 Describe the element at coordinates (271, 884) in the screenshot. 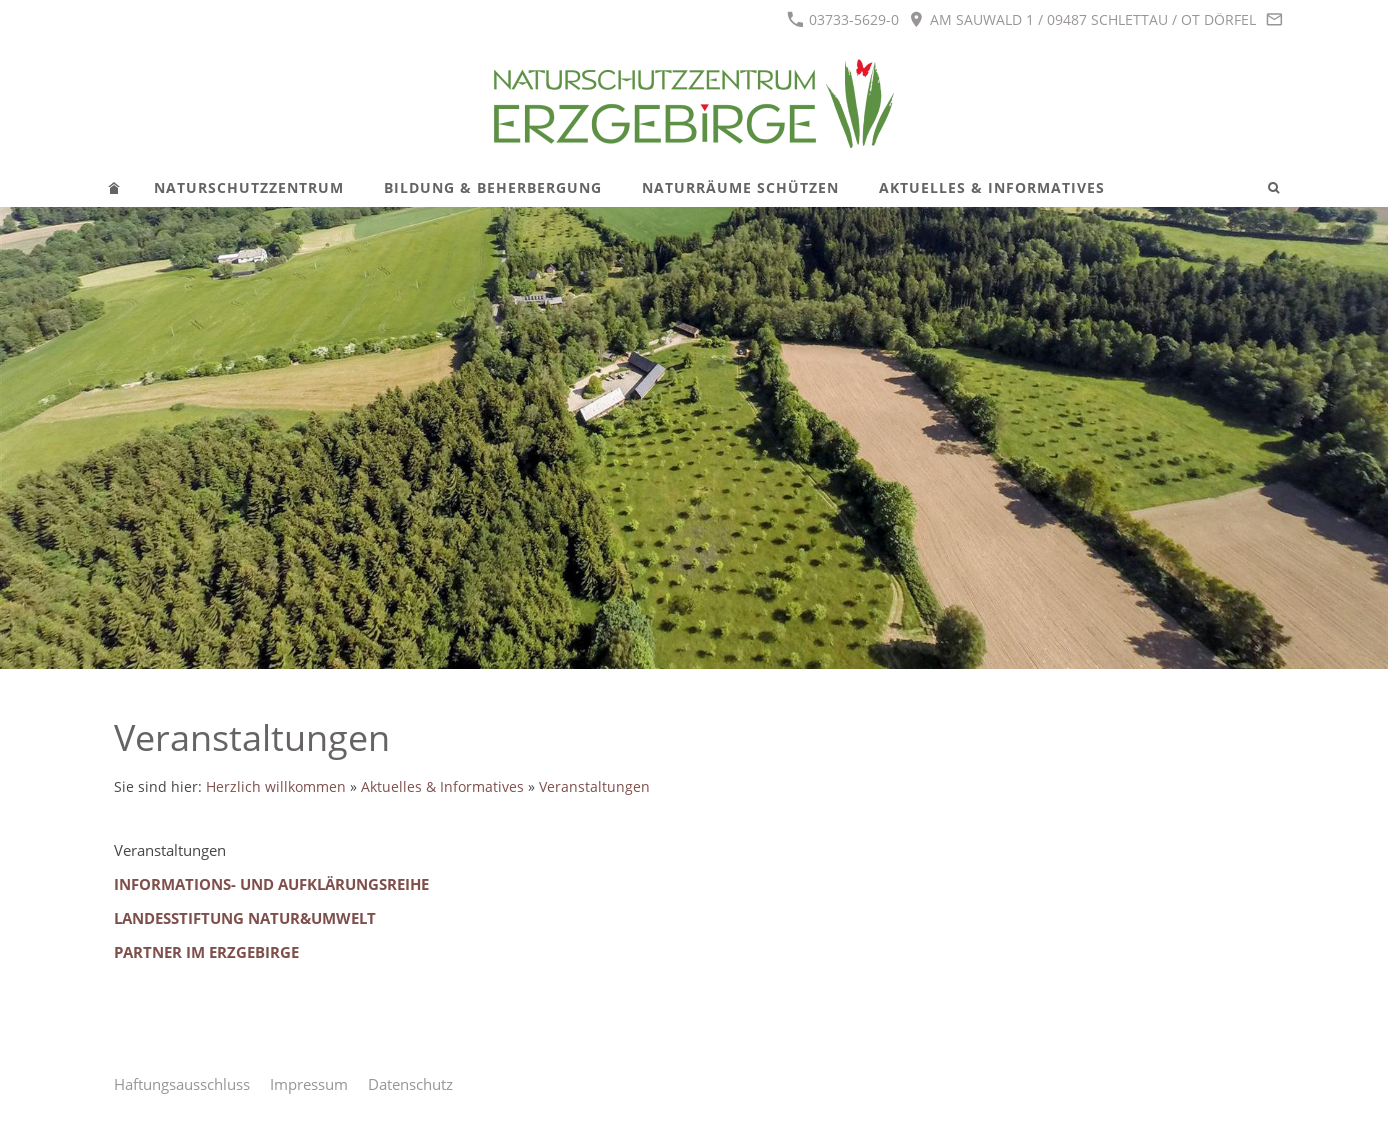

I see `Informations- und Aufklärungsreihe` at that location.